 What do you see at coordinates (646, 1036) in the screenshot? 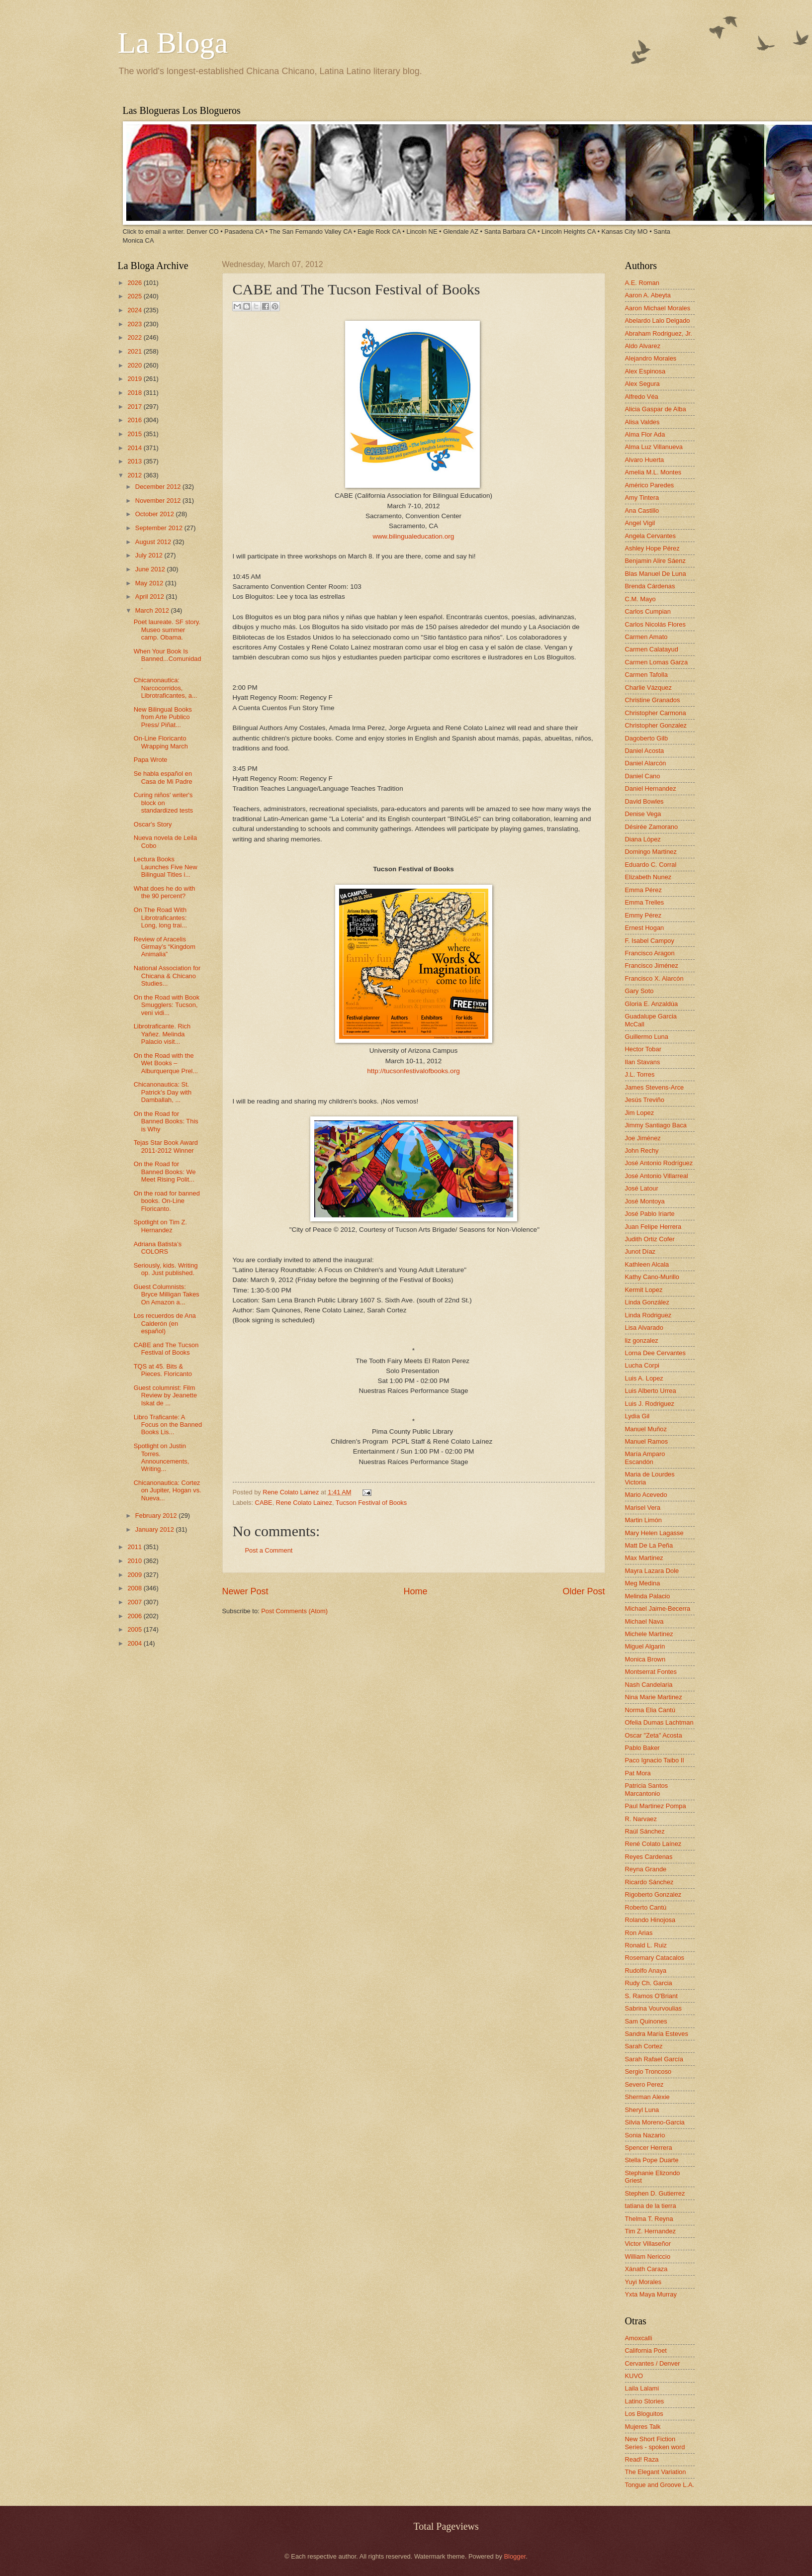
I see `Guillermo Luna` at bounding box center [646, 1036].